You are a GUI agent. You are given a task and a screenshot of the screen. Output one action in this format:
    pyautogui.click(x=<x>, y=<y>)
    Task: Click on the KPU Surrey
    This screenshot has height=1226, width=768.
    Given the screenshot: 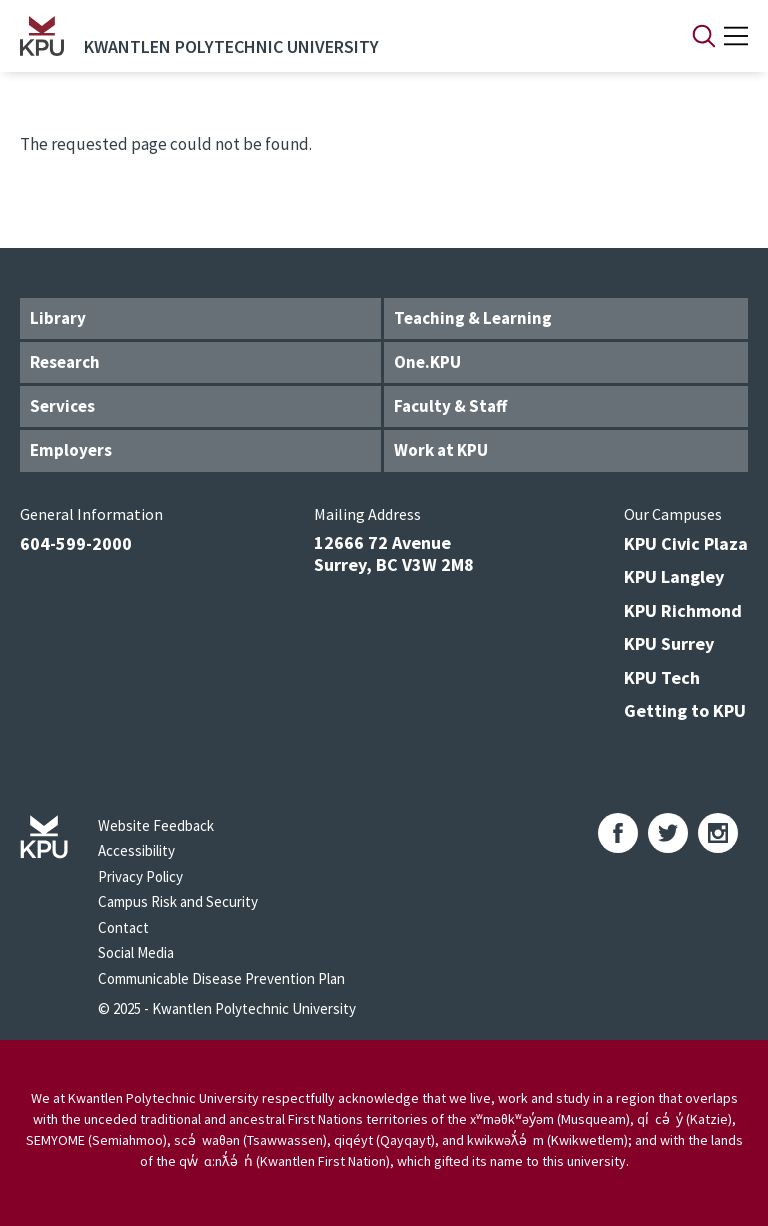 What is the action you would take?
    pyautogui.click(x=669, y=643)
    